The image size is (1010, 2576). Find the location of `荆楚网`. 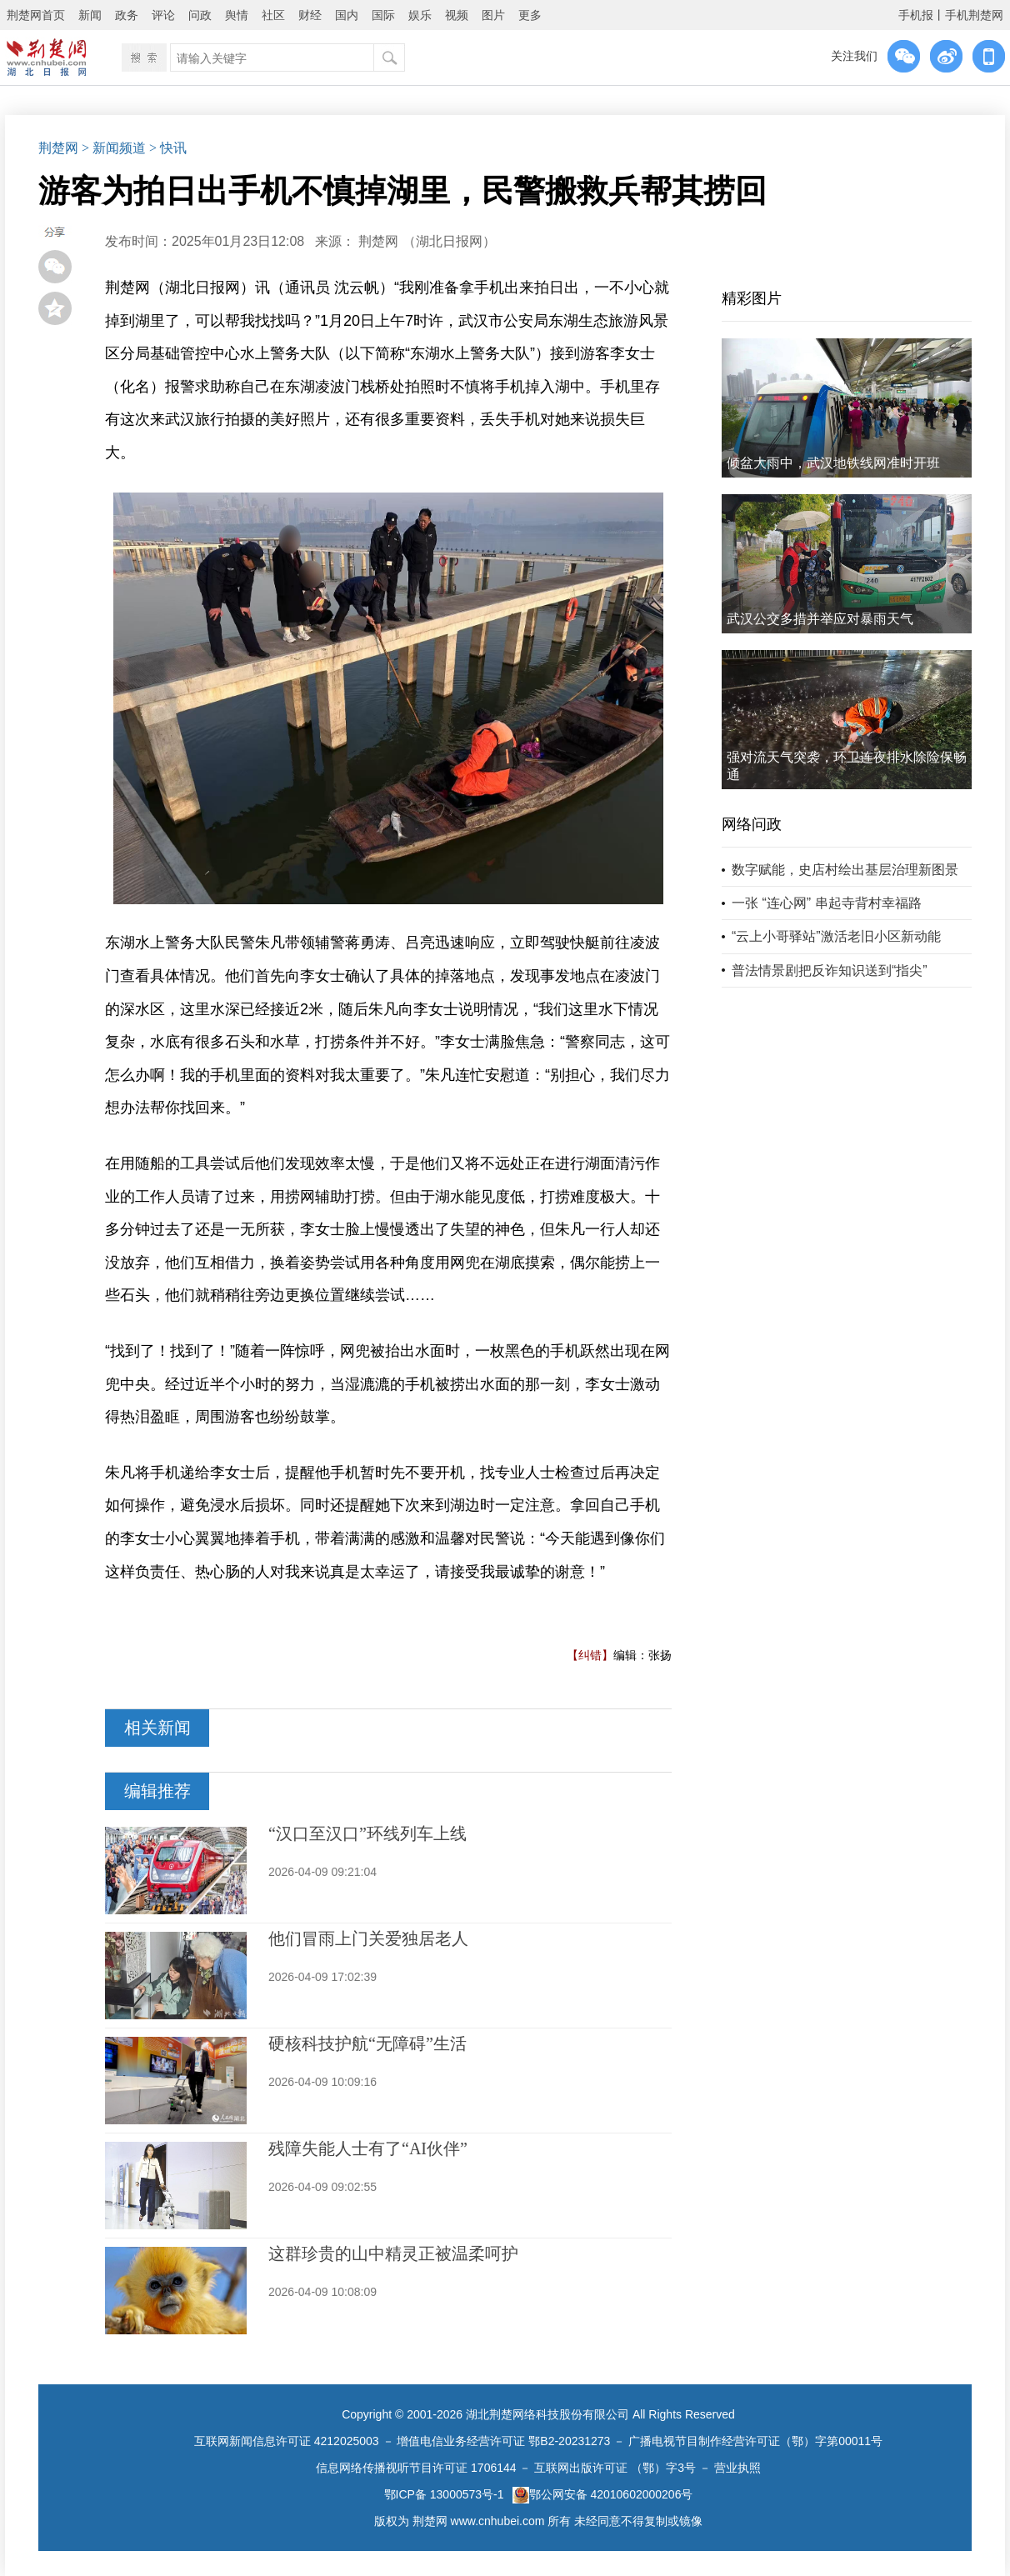

荆楚网 is located at coordinates (58, 148).